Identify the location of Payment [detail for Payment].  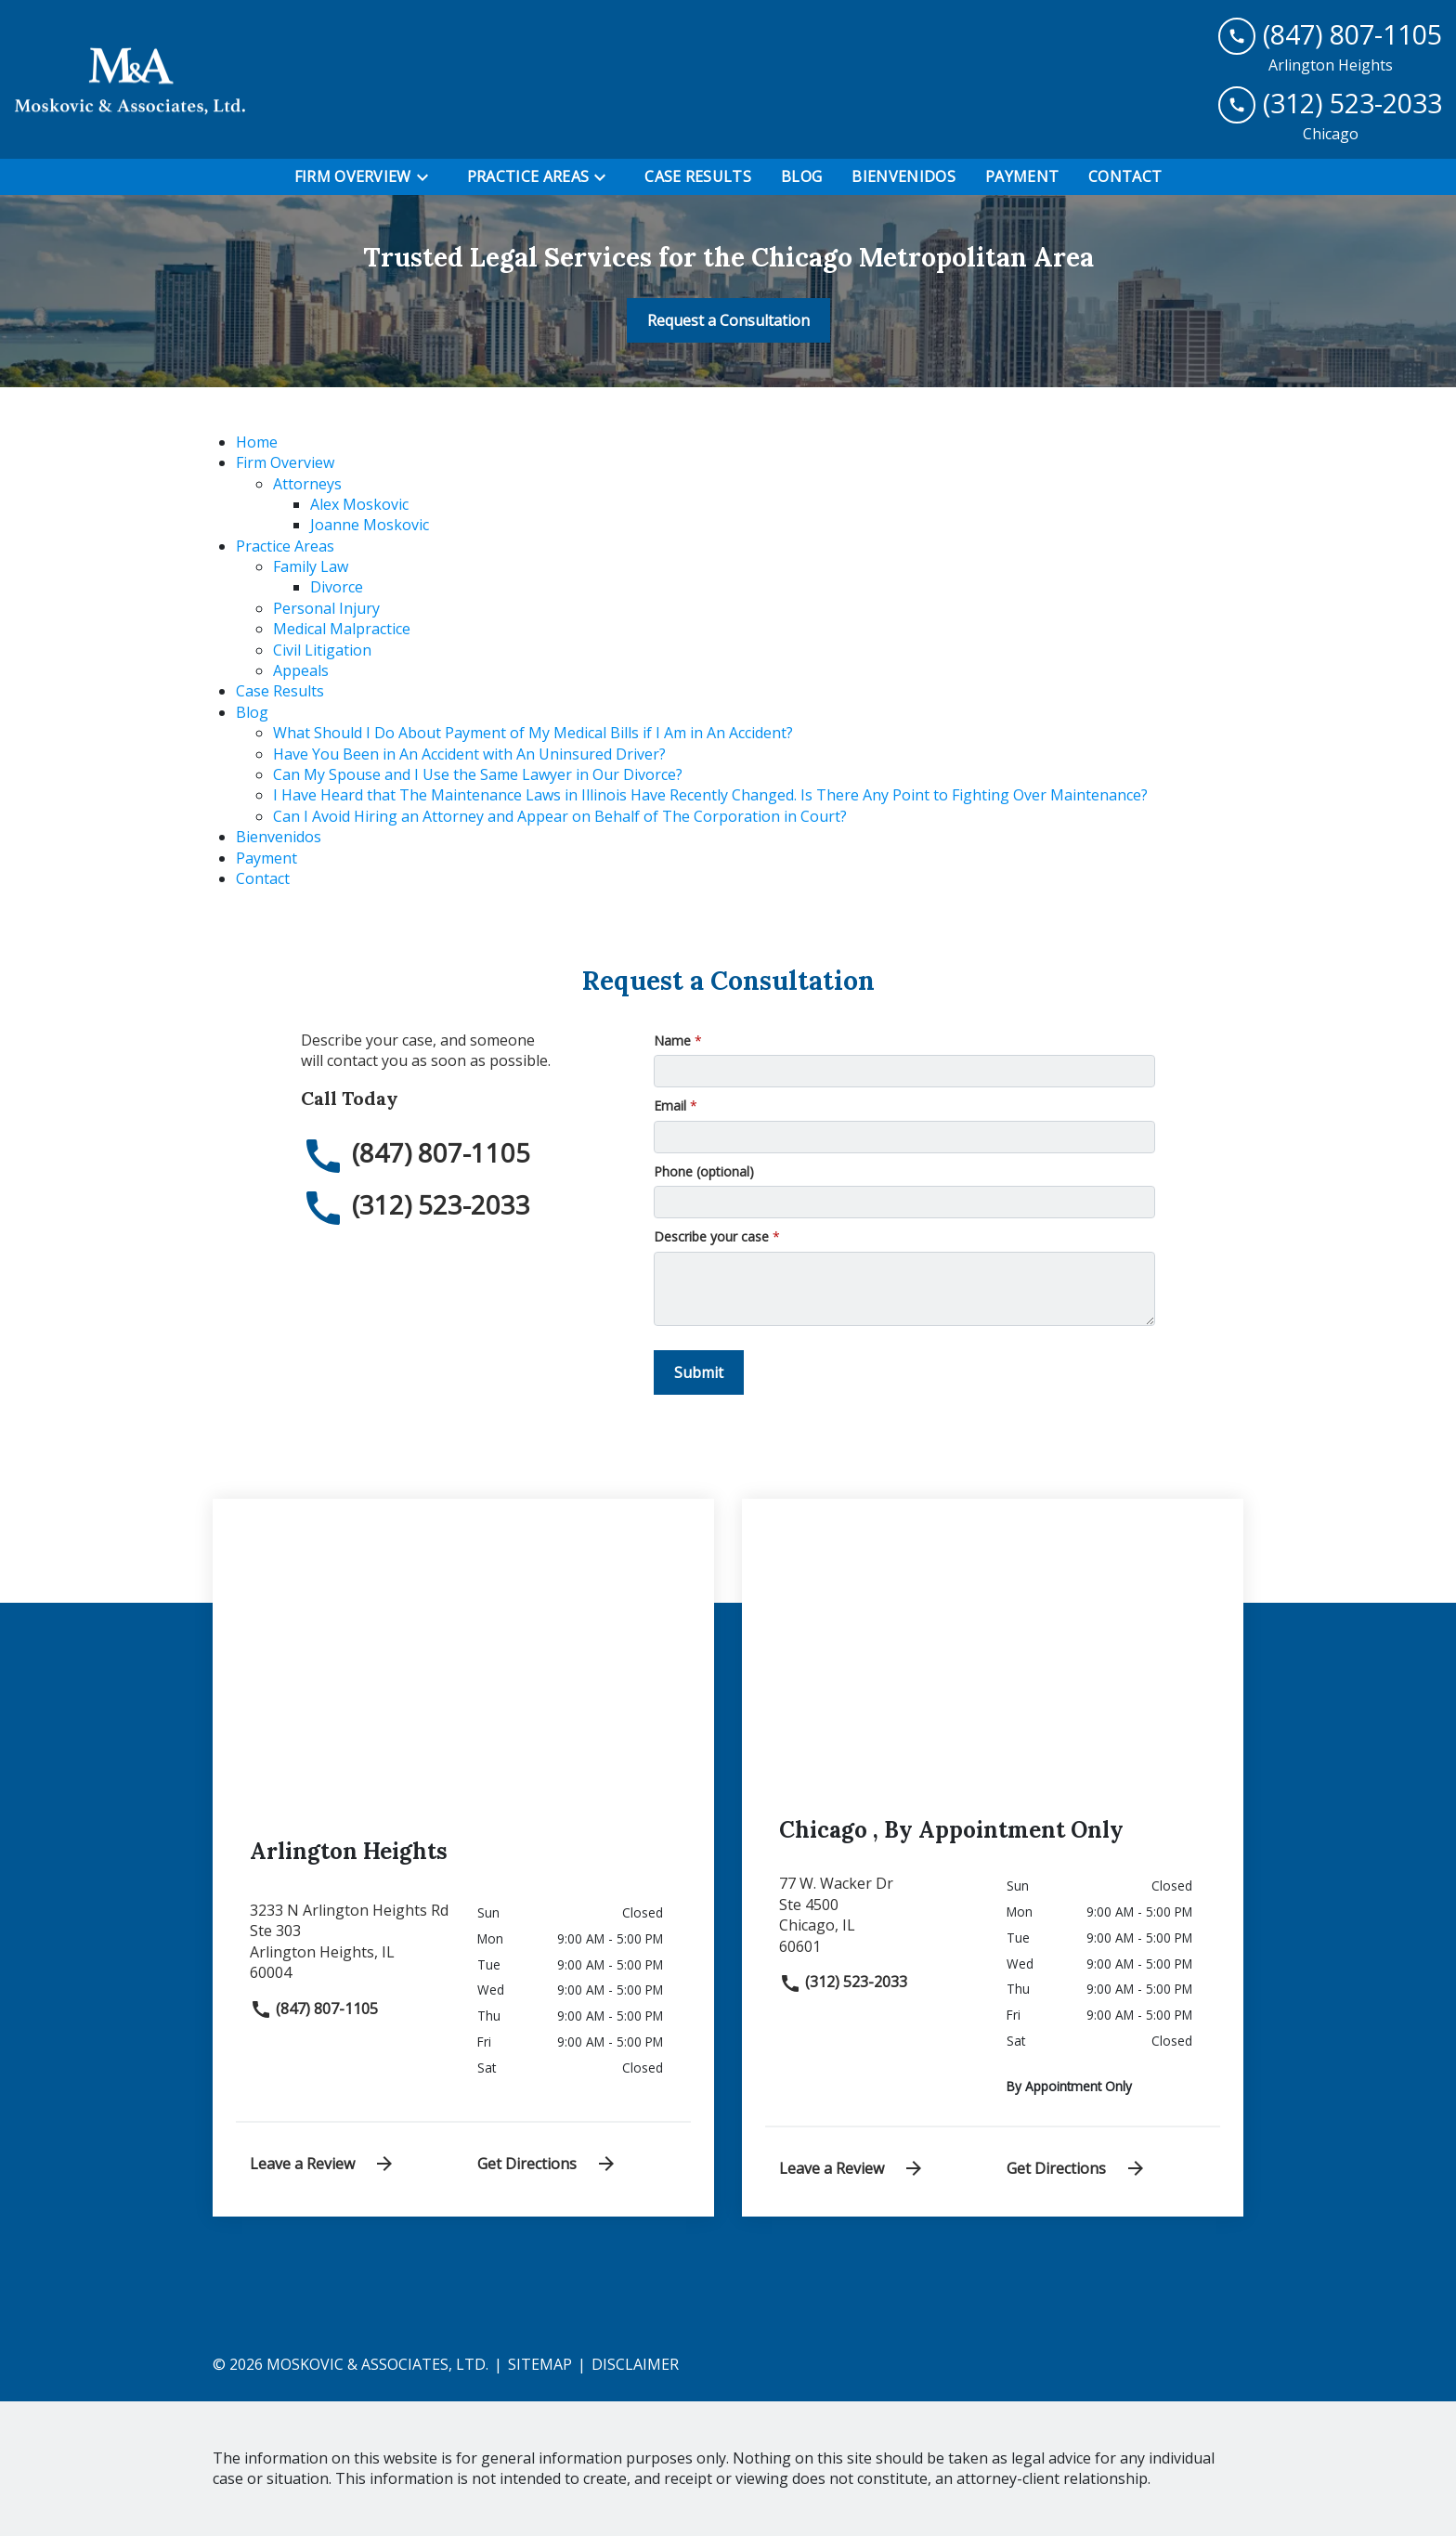
(266, 858).